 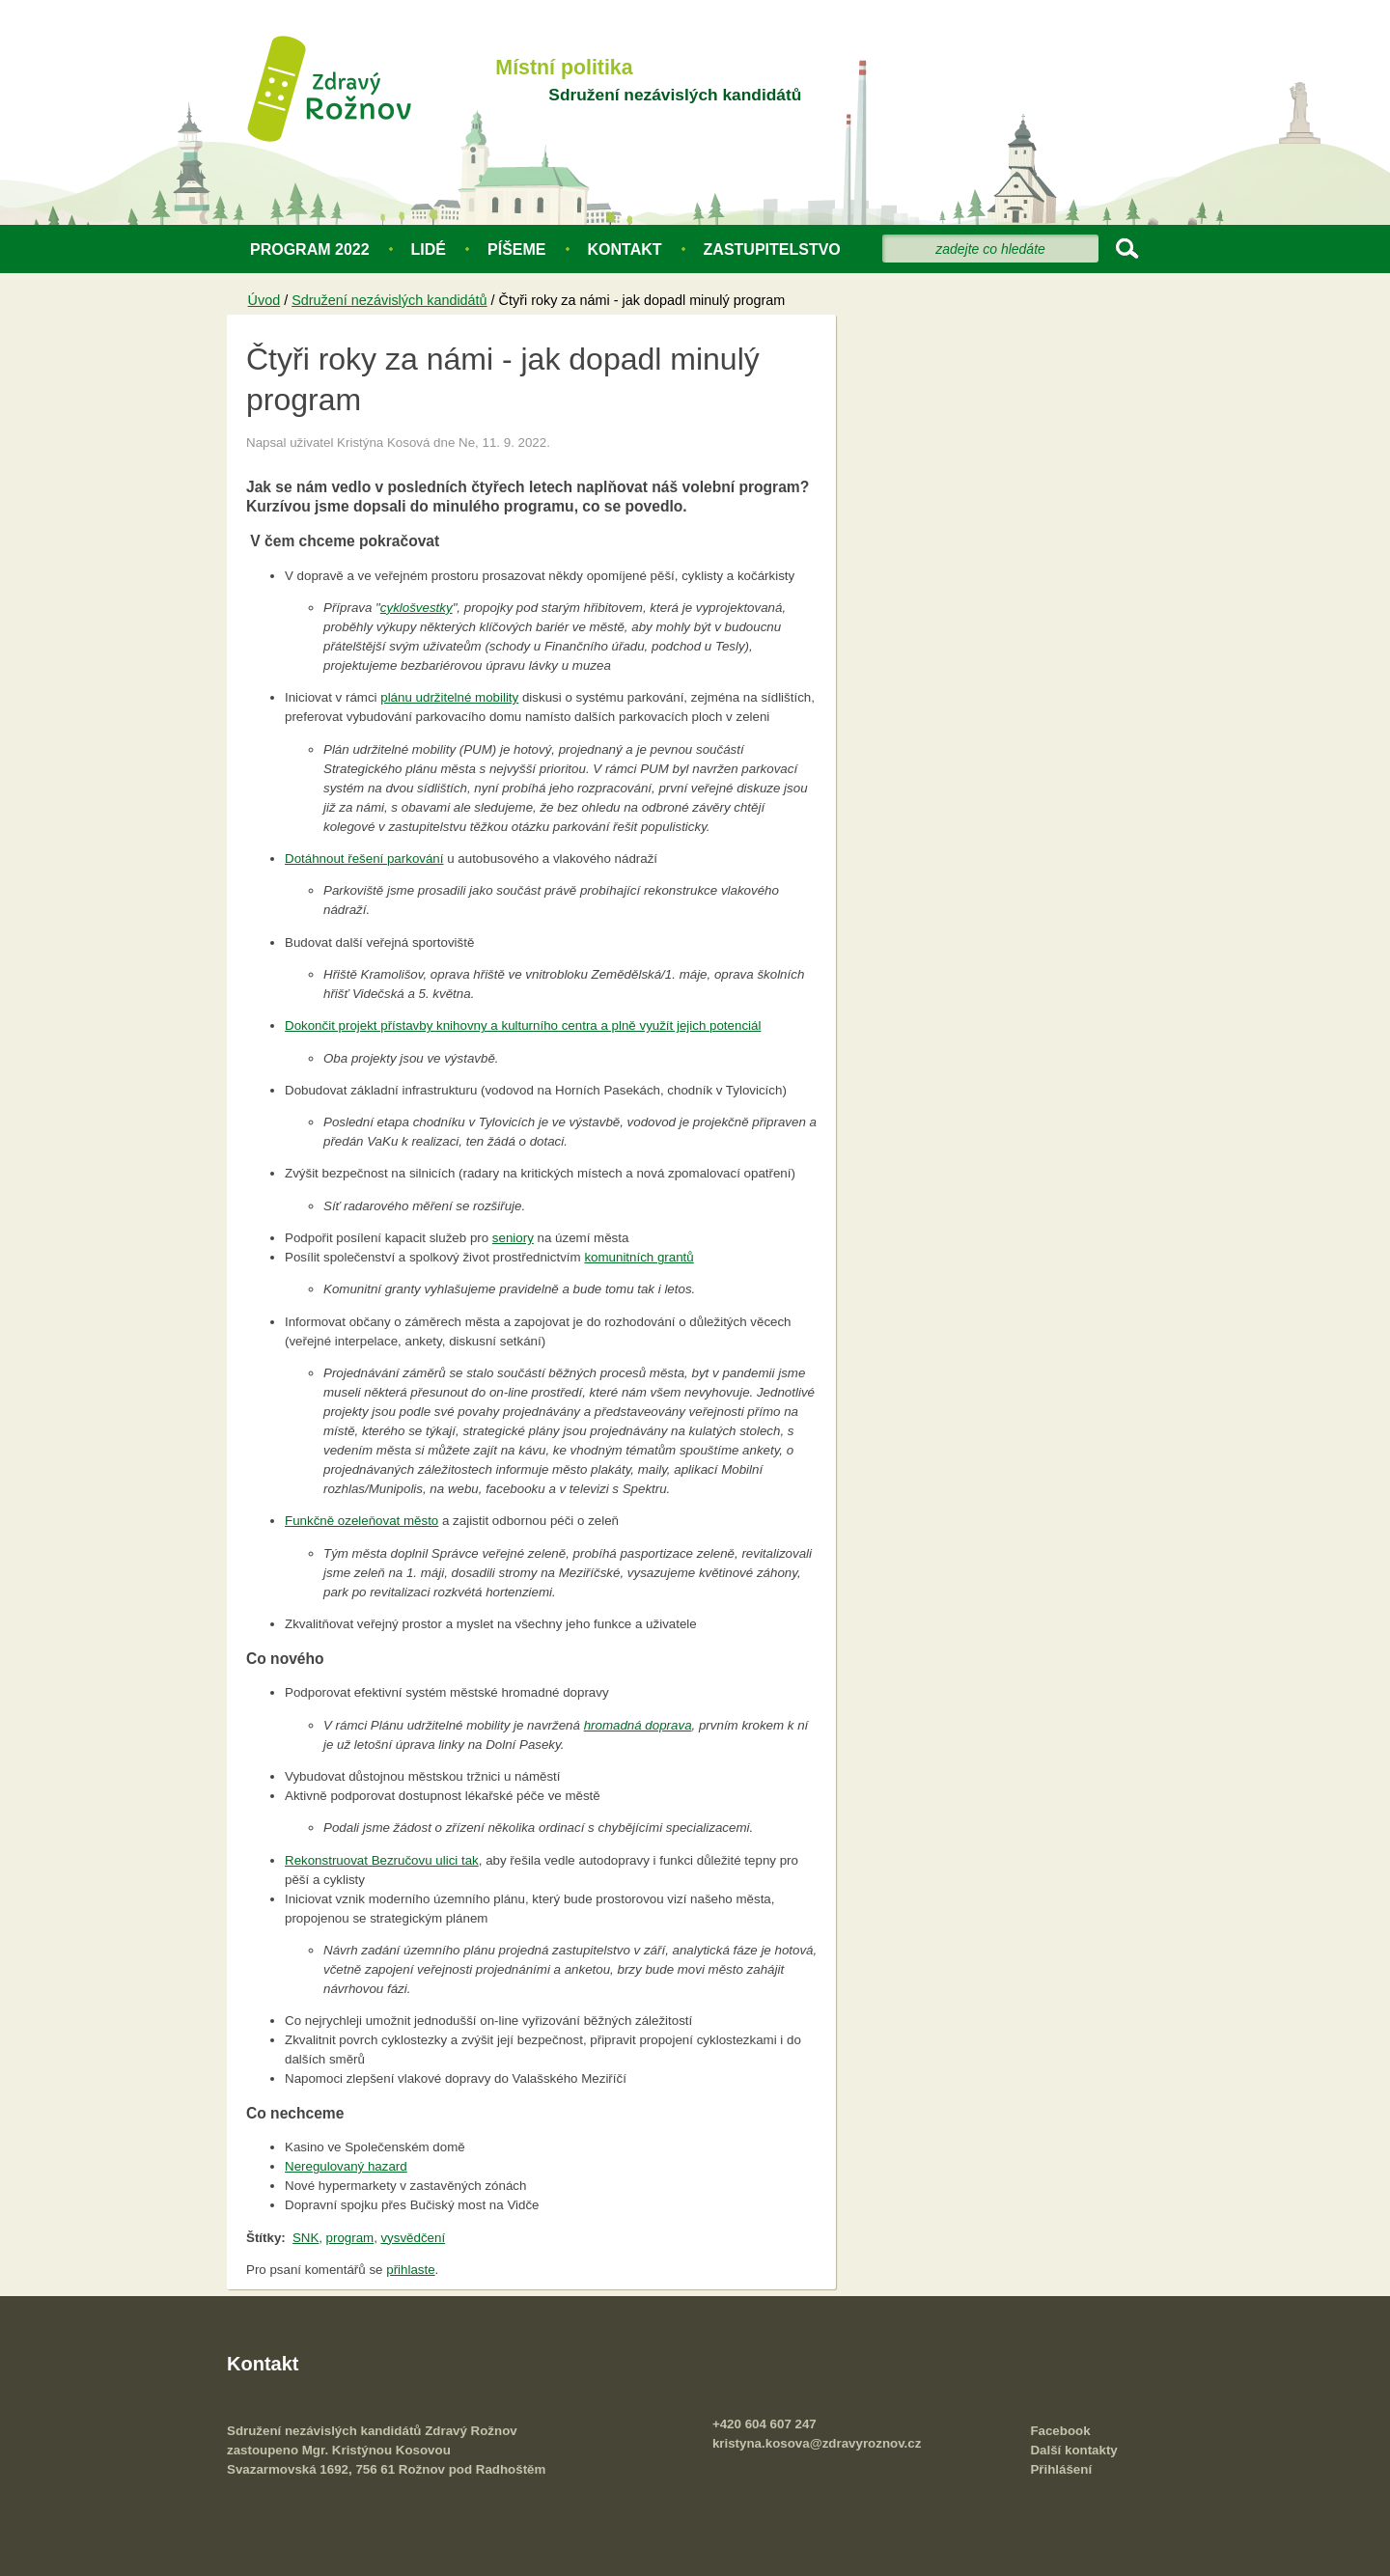 I want to click on Rekonstruovat Bezručovu ulici tak, so click(x=382, y=1860).